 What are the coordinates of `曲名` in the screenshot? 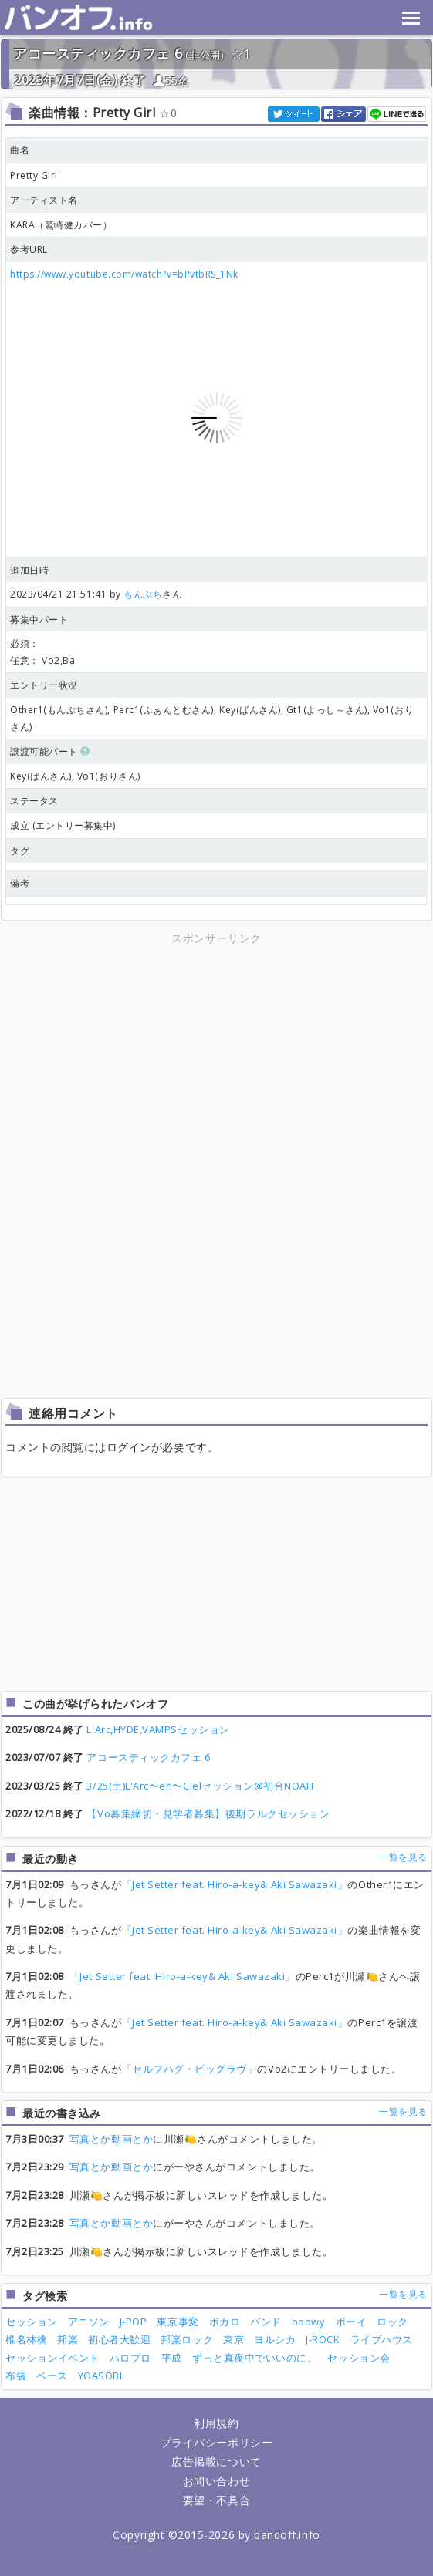 It's located at (19, 150).